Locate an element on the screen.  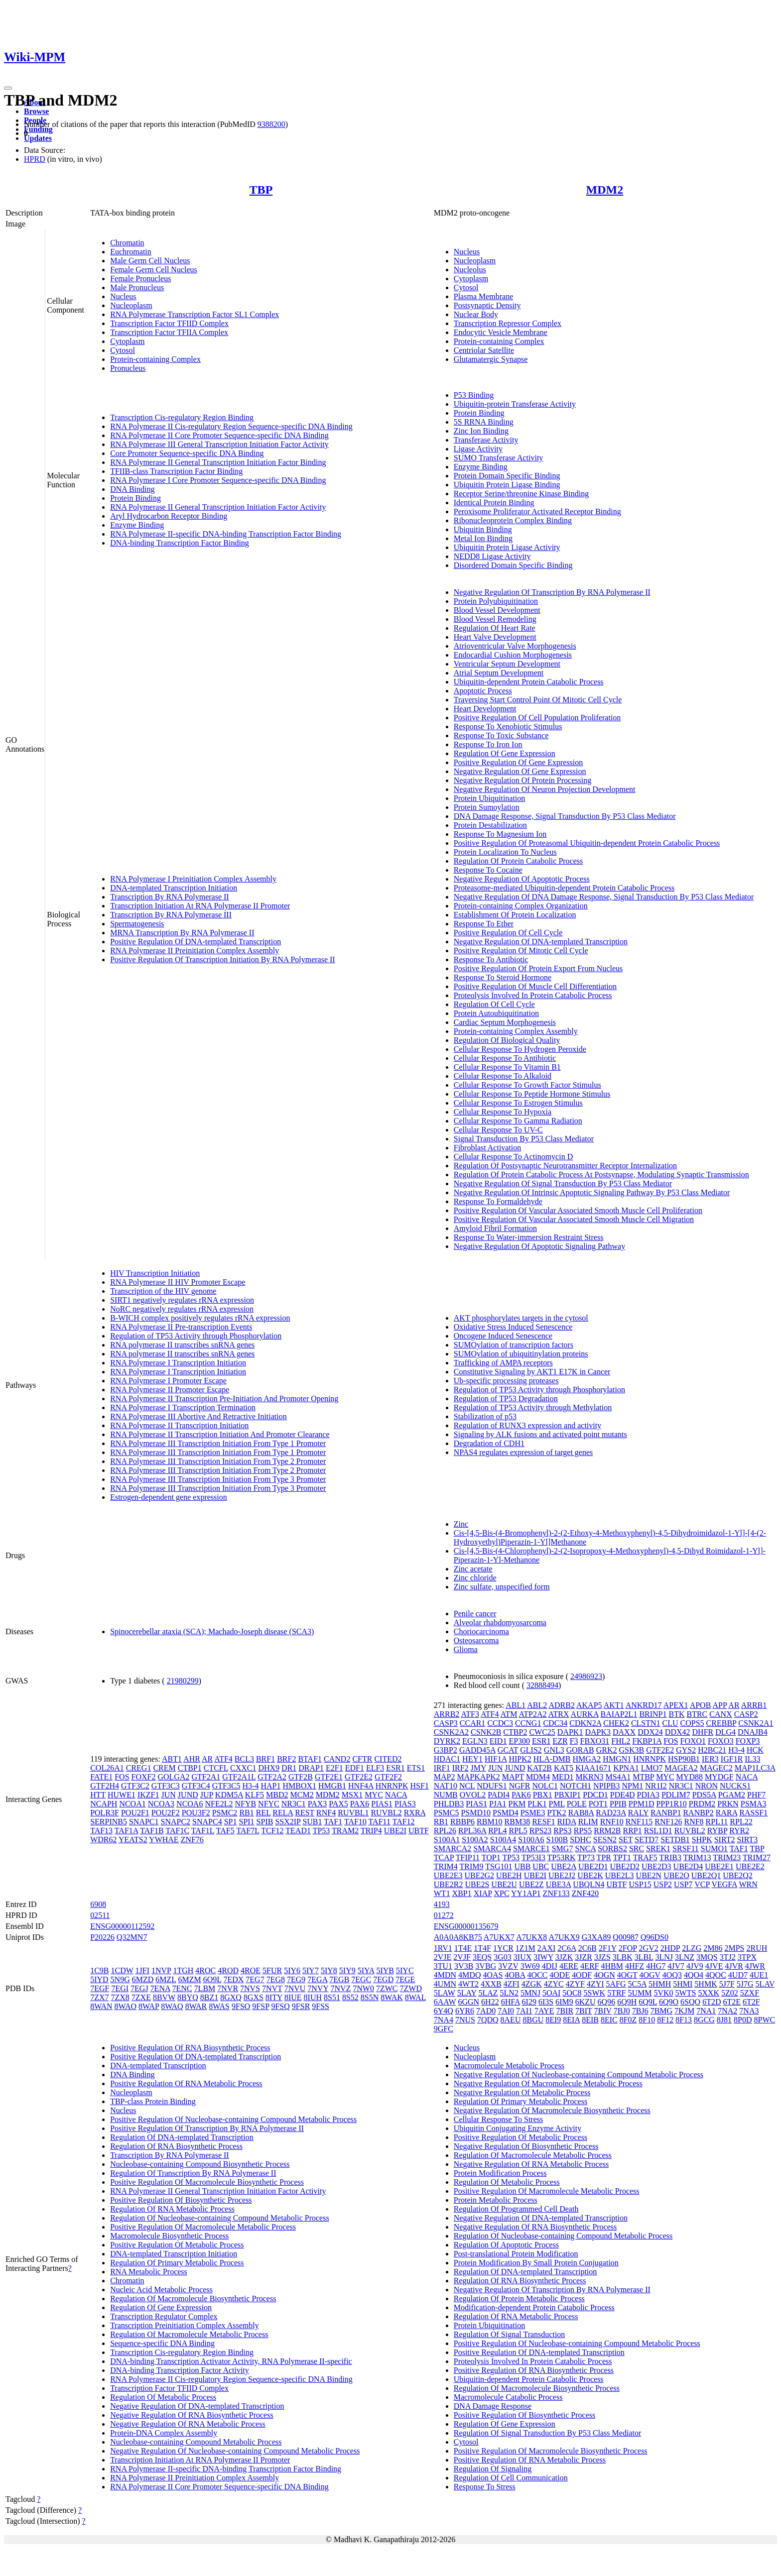
Protein-containing Complex Assembly is located at coordinates (516, 1031).